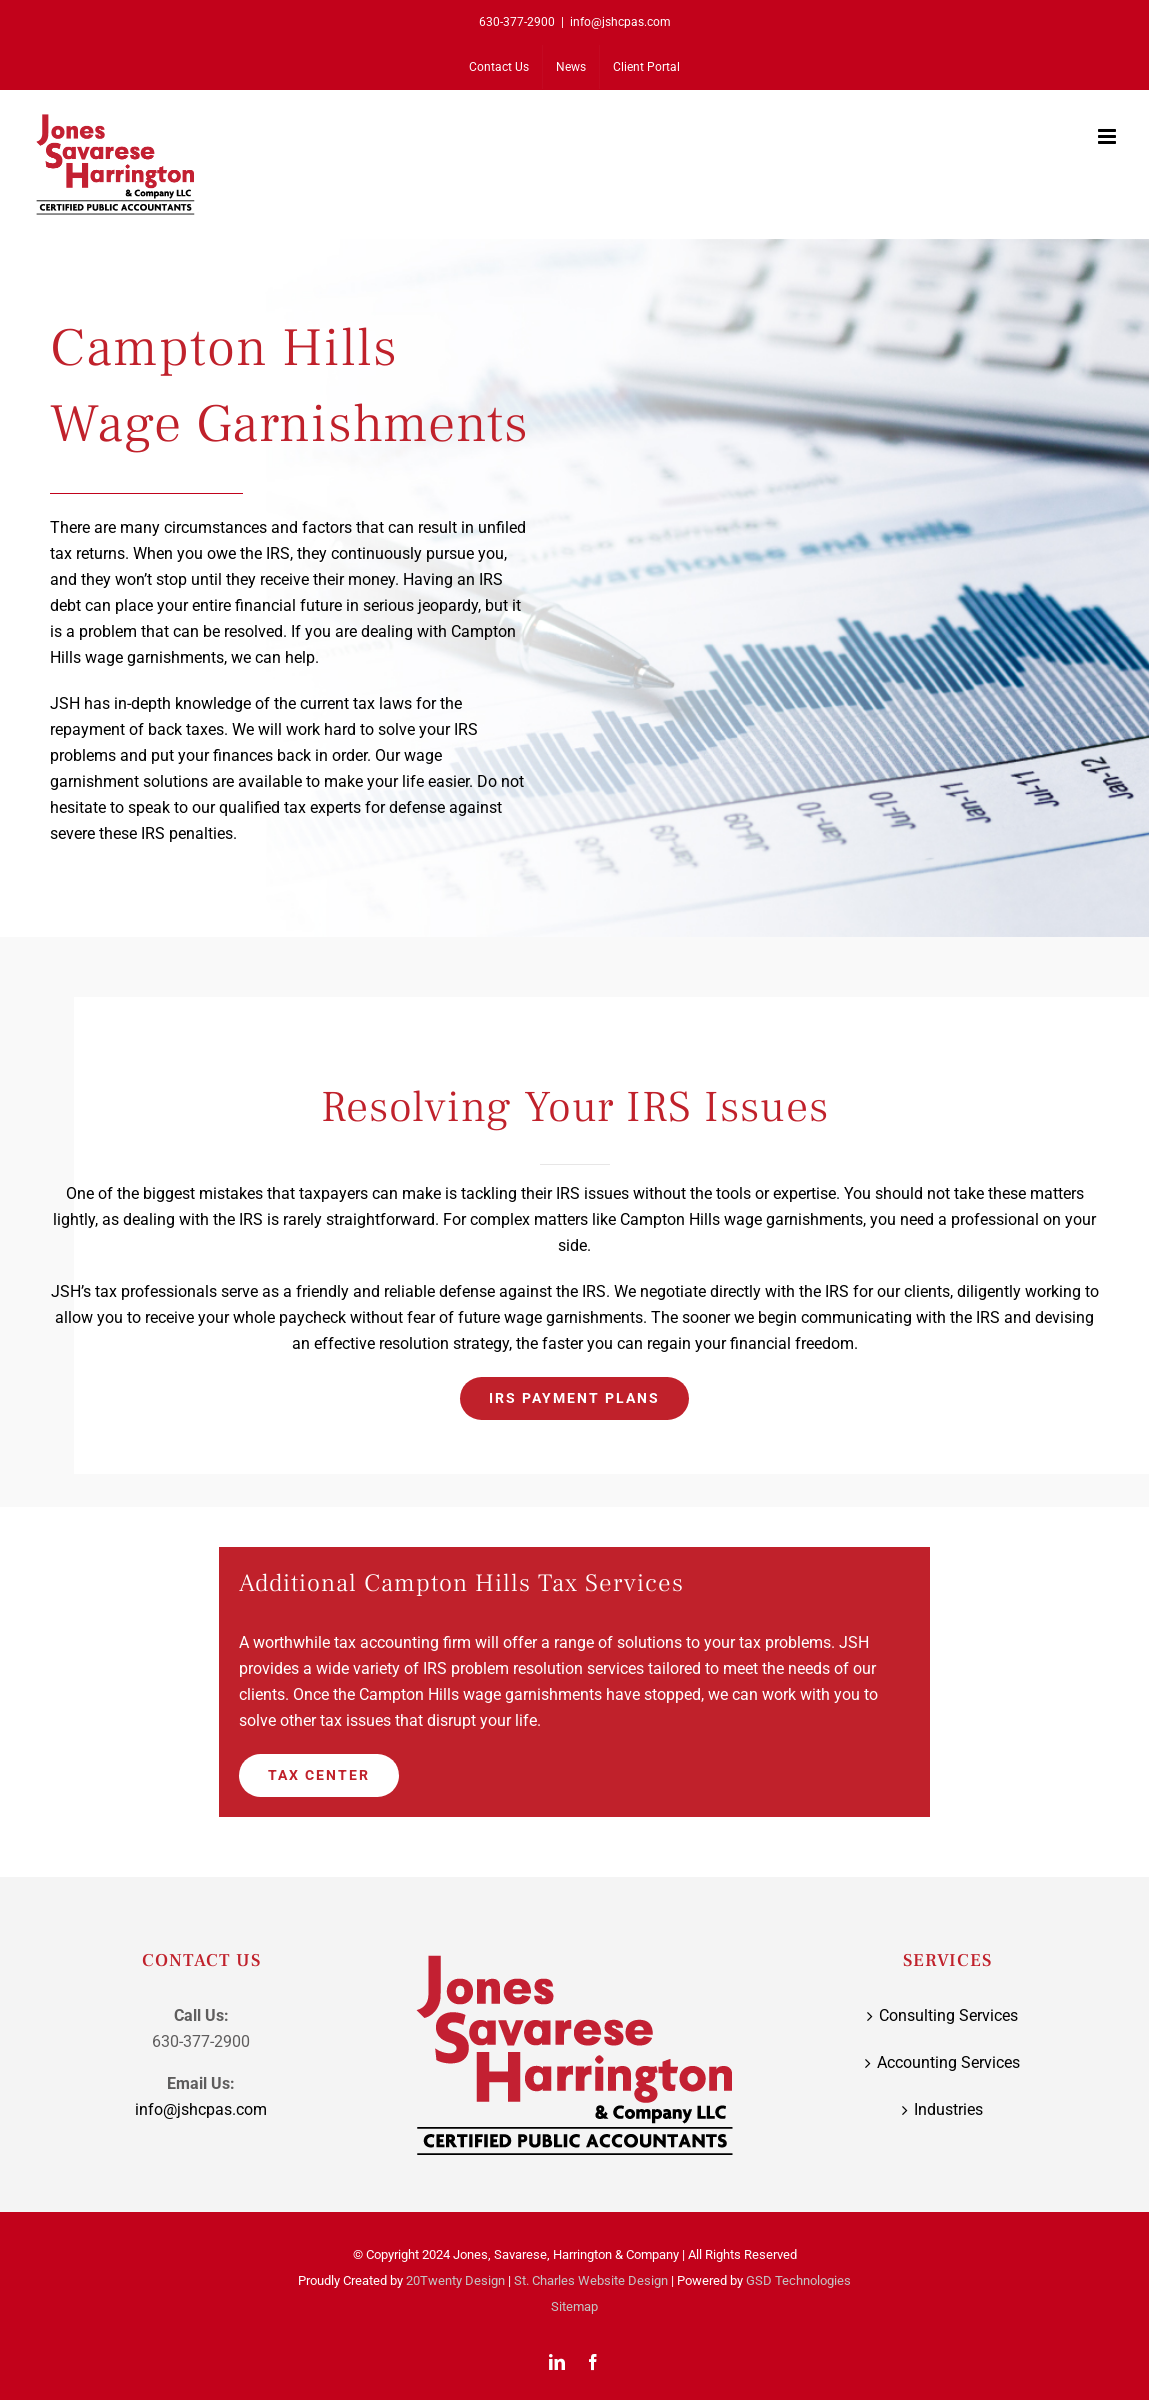  Describe the element at coordinates (948, 2109) in the screenshot. I see `Industries` at that location.